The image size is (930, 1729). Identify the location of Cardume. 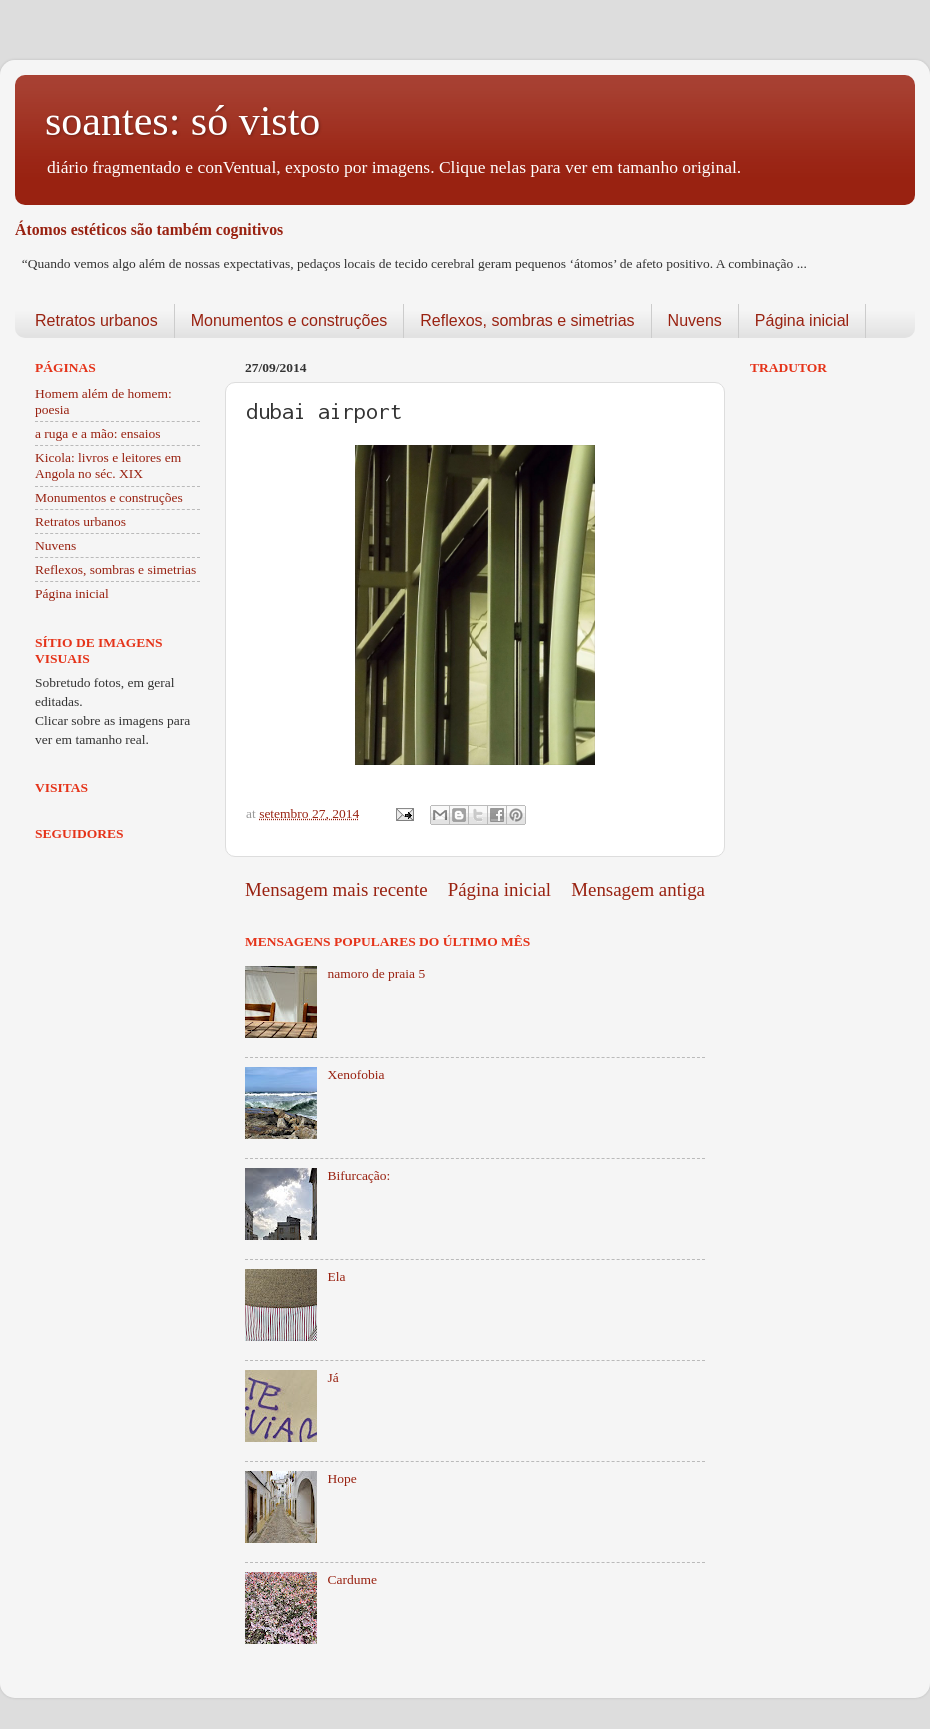
(352, 1579).